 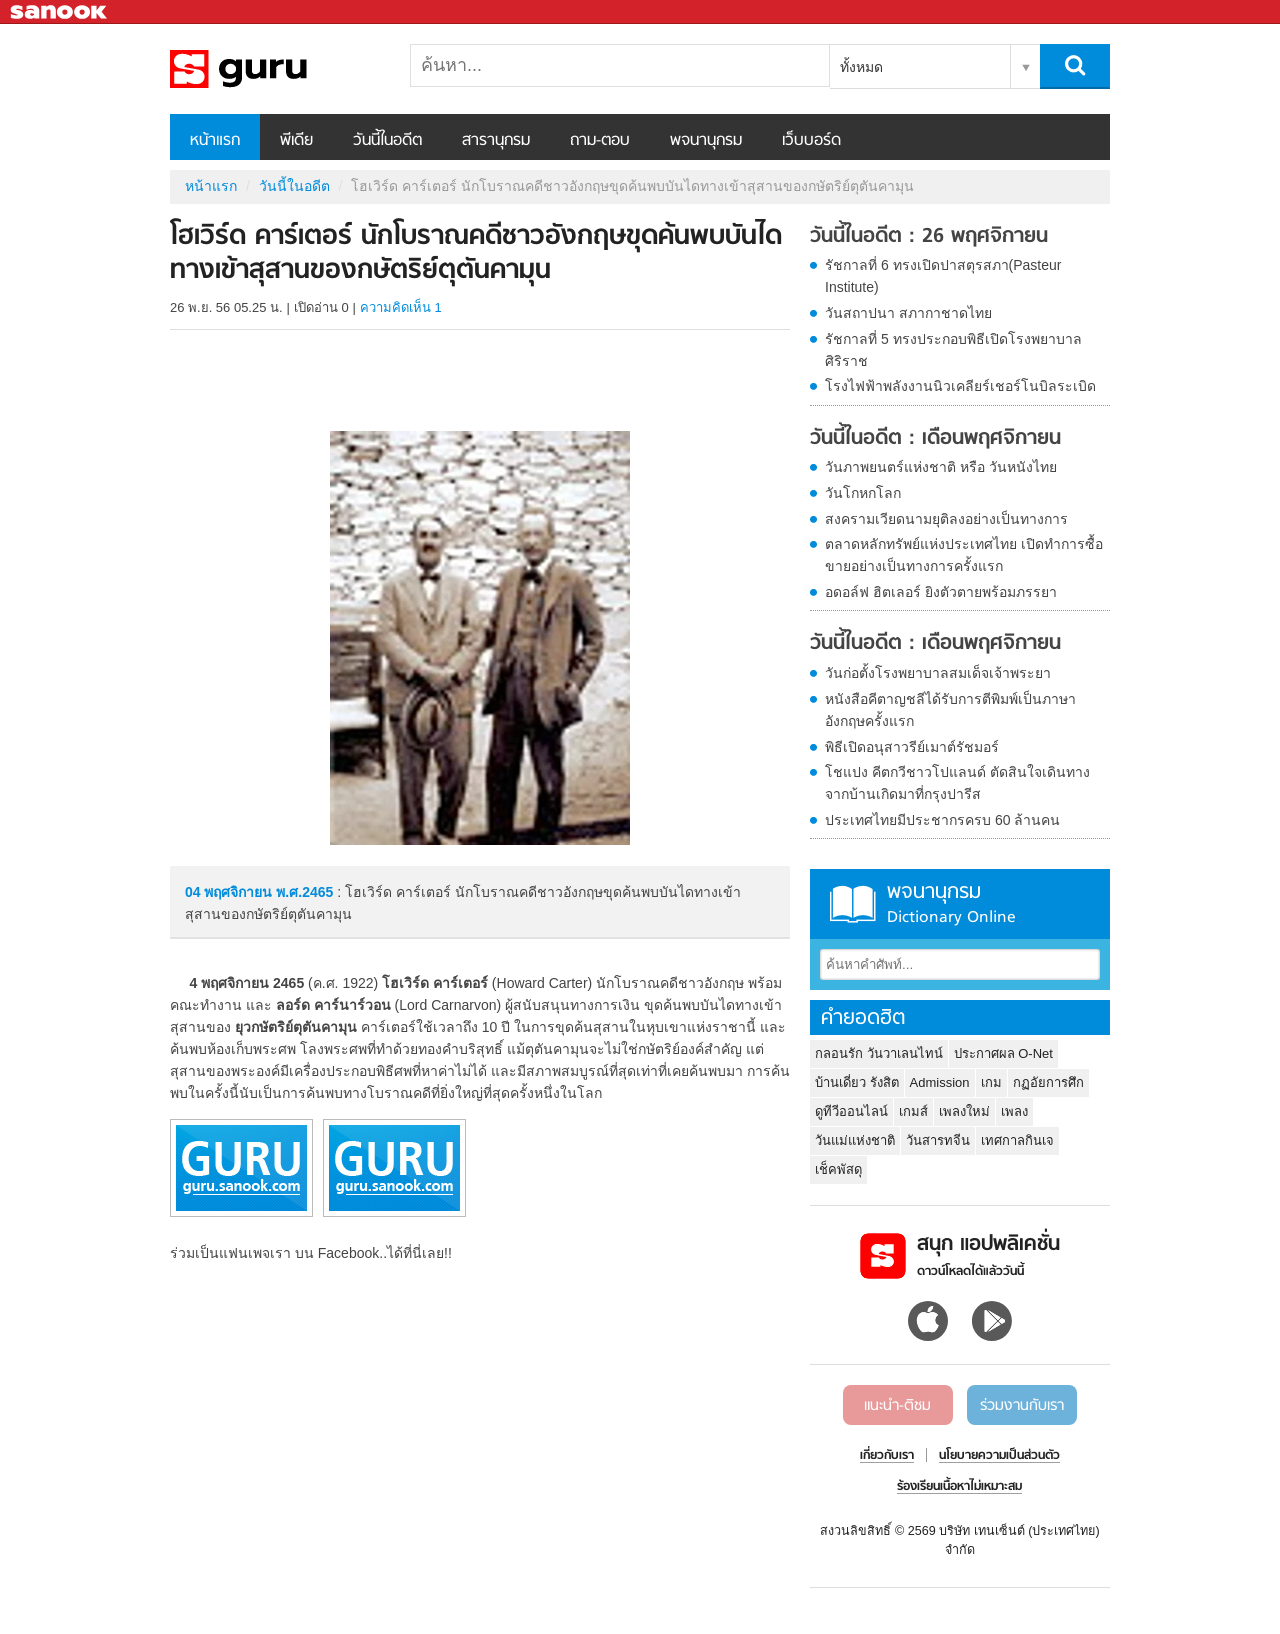 I want to click on วันโกหกโลก, so click(x=863, y=493).